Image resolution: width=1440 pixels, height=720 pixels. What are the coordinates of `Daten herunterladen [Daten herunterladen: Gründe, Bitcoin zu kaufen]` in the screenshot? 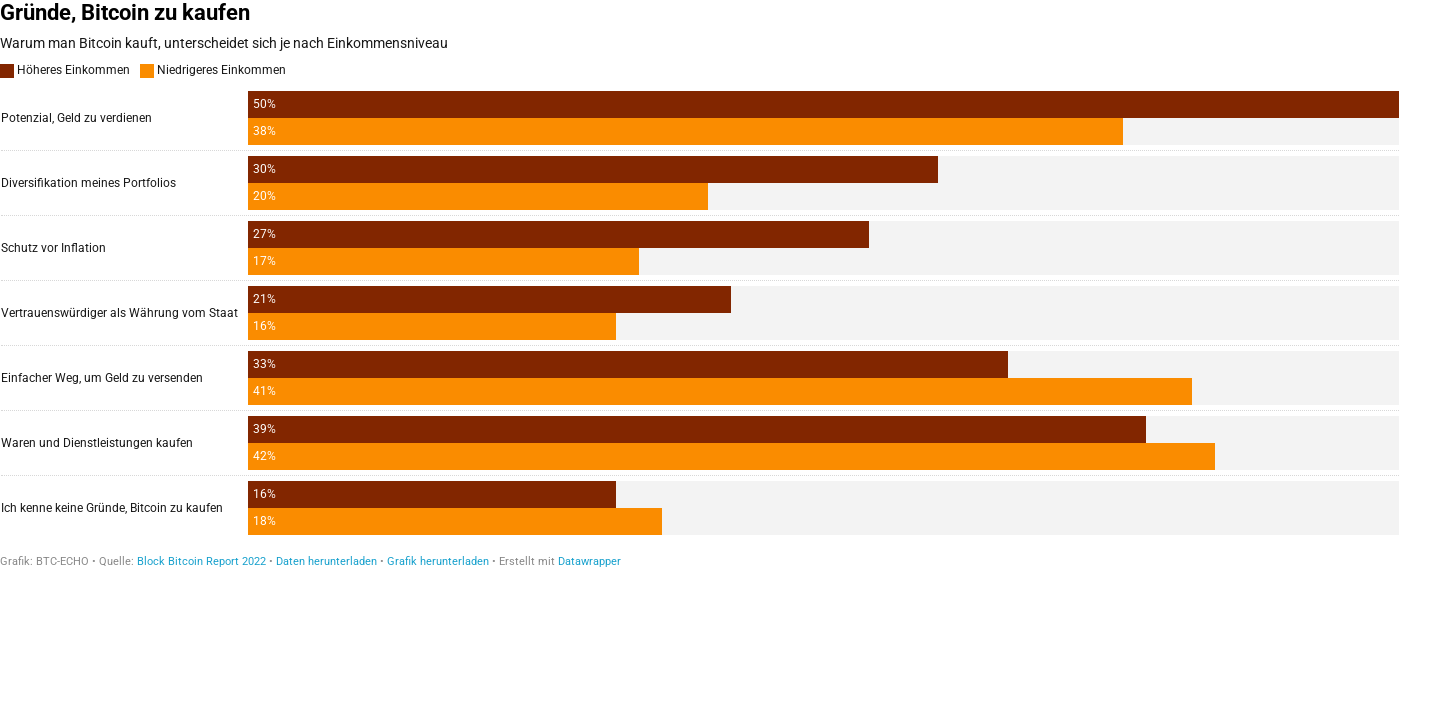 It's located at (326, 561).